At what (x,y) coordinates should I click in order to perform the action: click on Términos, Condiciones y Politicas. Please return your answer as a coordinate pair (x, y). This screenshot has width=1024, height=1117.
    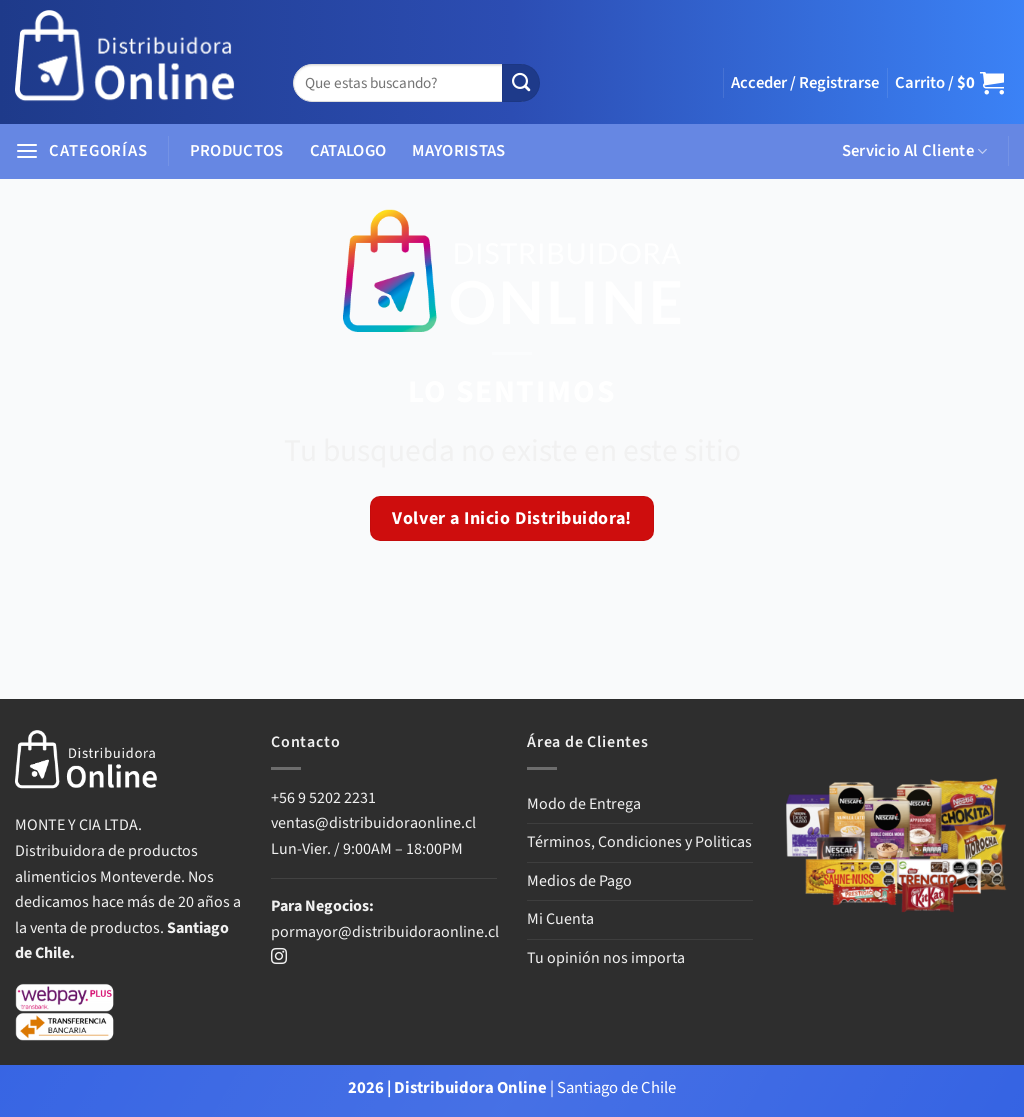
    Looking at the image, I should click on (639, 842).